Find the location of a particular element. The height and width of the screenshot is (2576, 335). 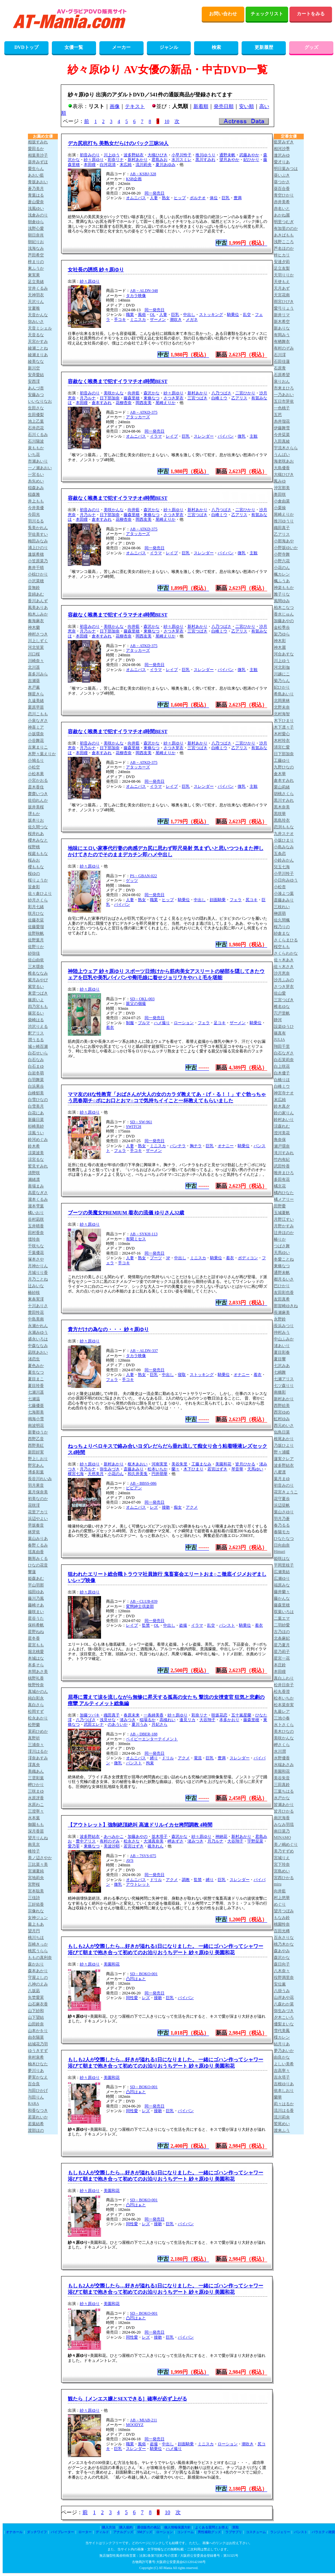

美咲かんな is located at coordinates (114, 393).